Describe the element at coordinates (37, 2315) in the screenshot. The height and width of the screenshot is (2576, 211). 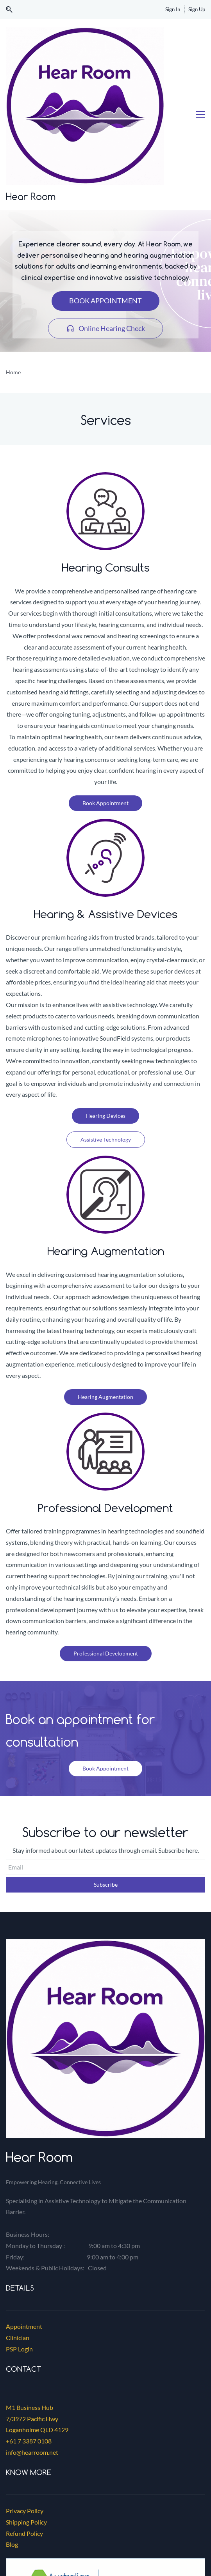
I see `Loganholme QLD 4129` at that location.